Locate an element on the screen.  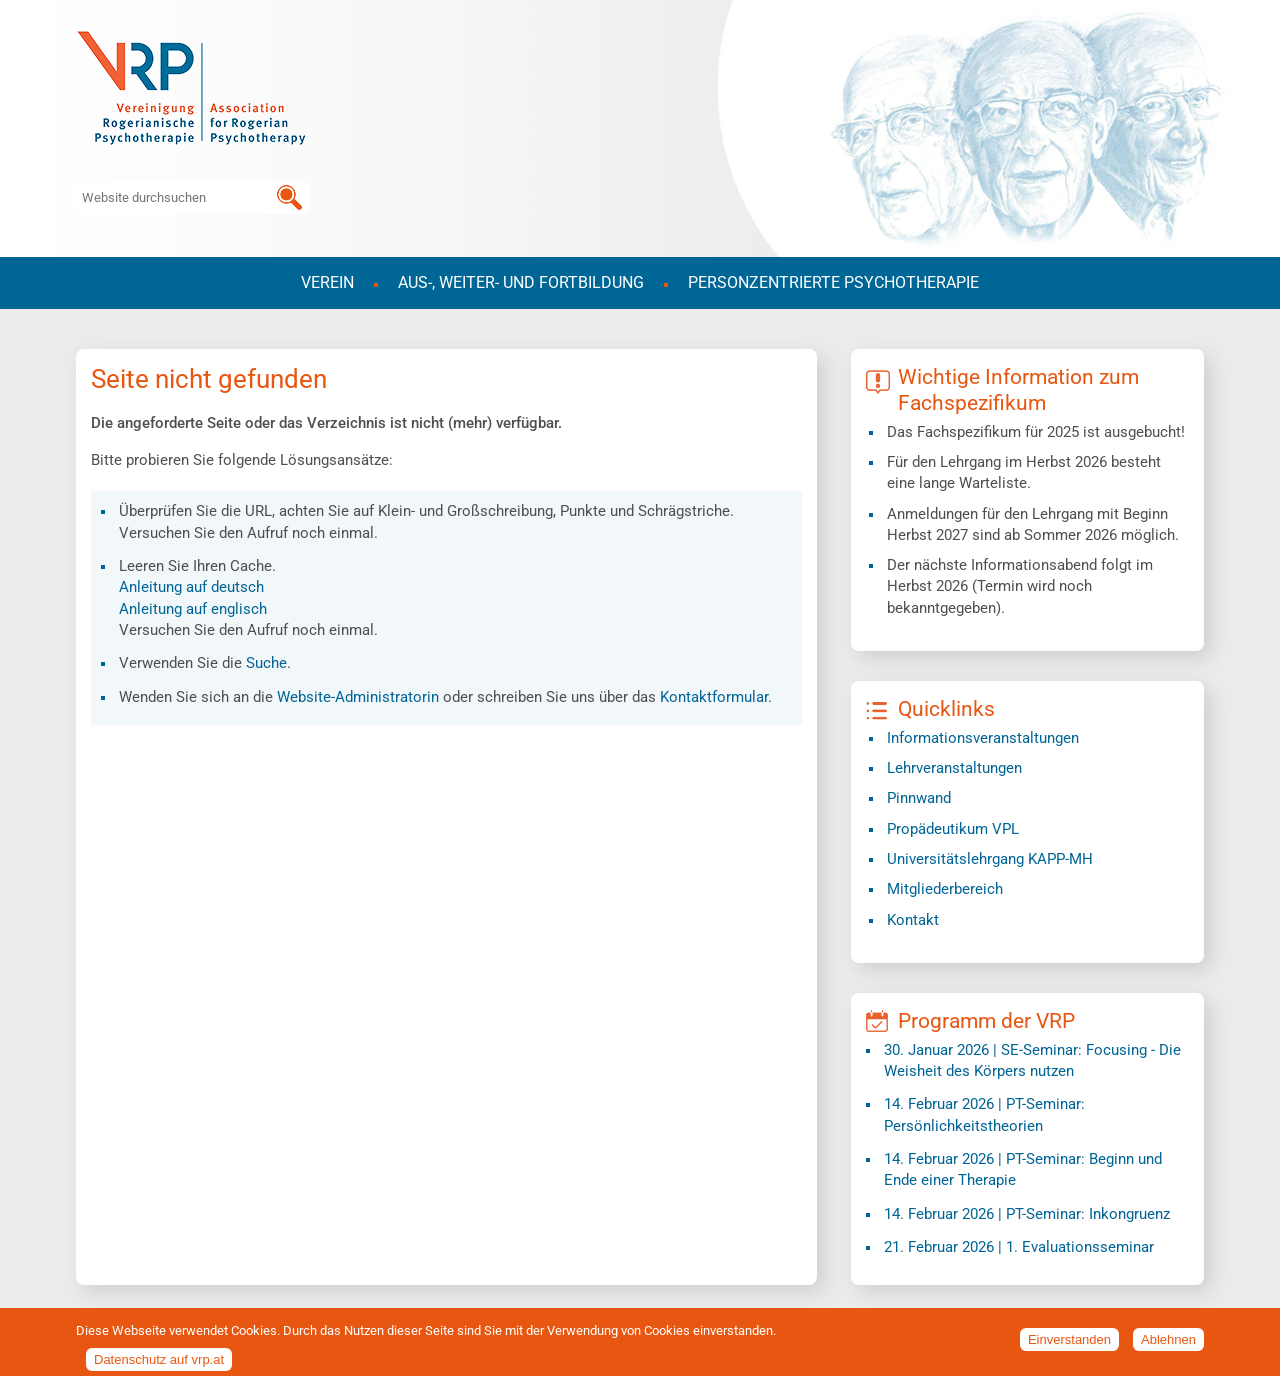
Ablehnen is located at coordinates (1168, 1345).